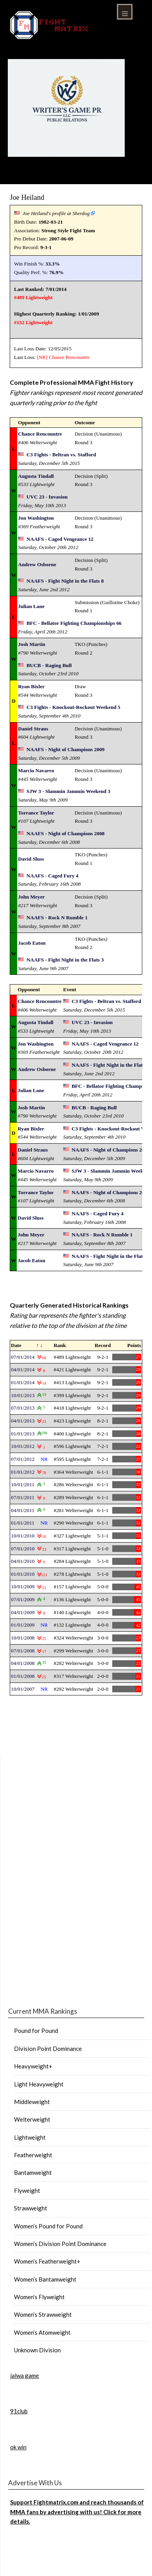 This screenshot has height=2576, width=152. I want to click on #489 Lightweight, so click(33, 297).